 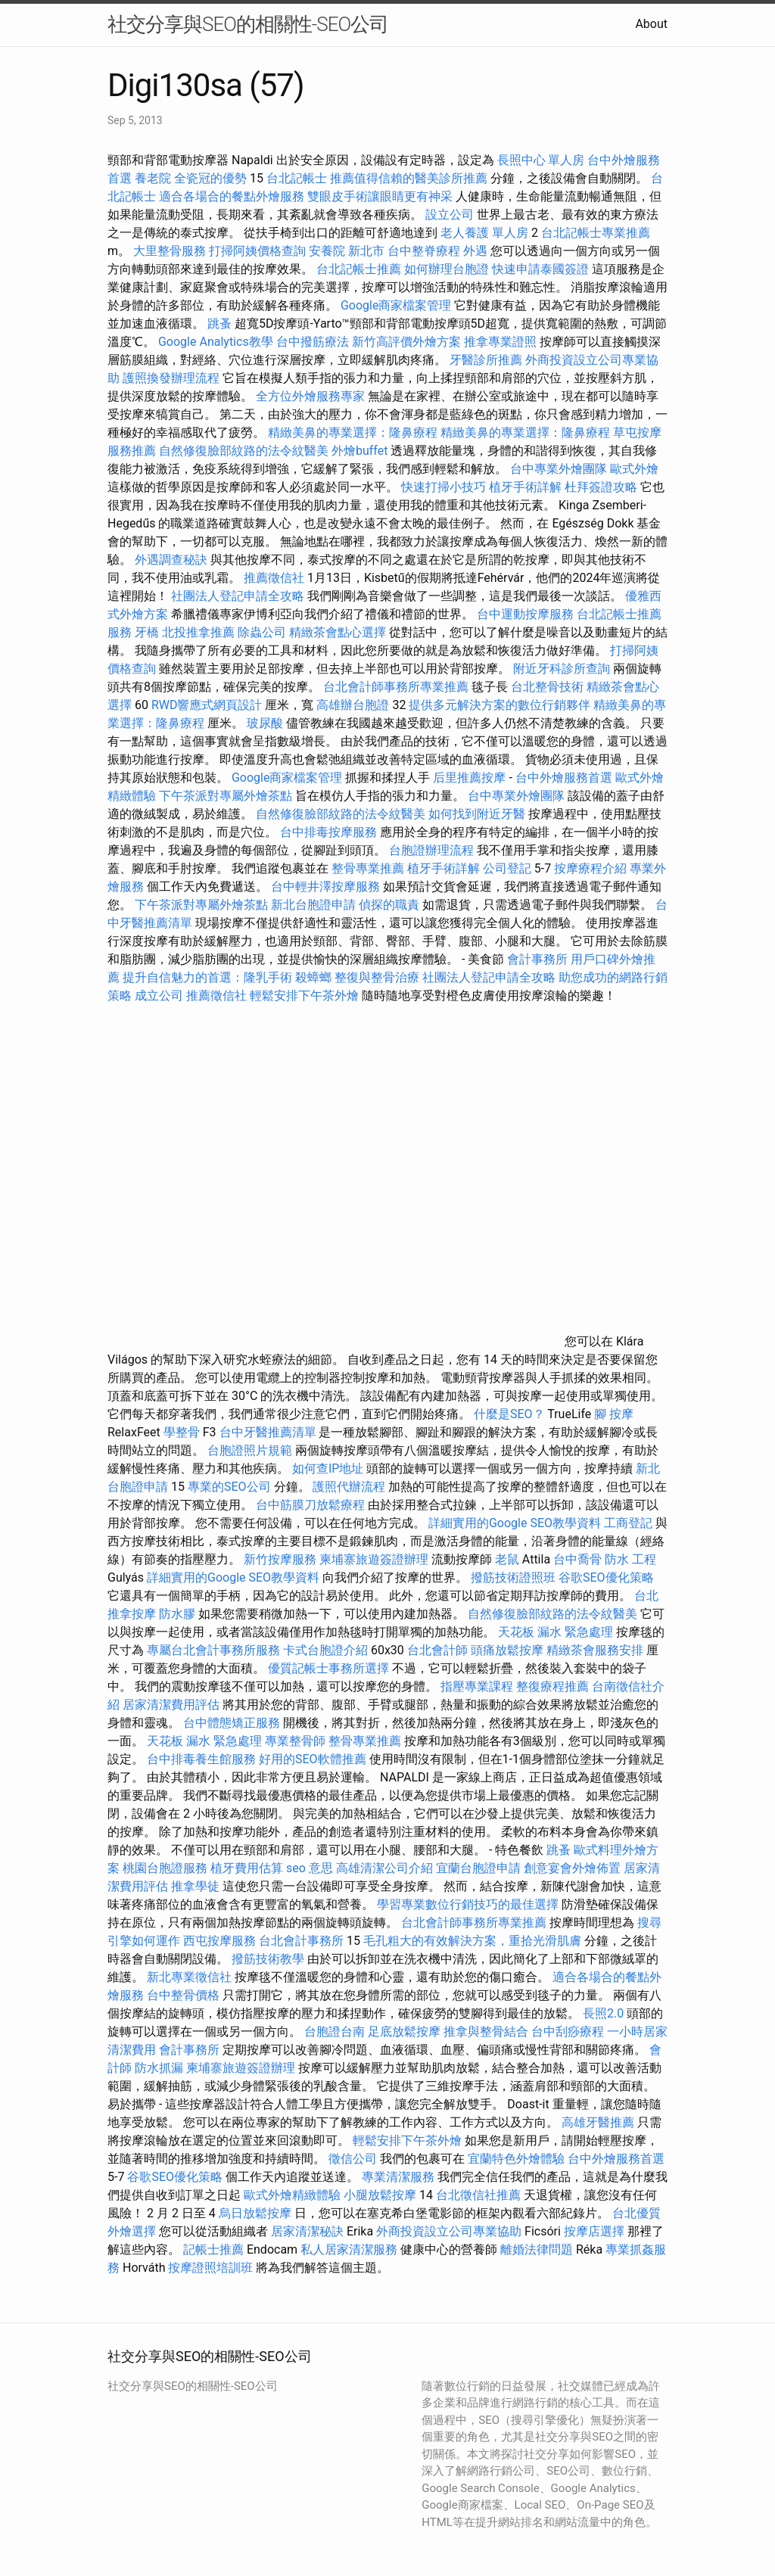 What do you see at coordinates (595, 233) in the screenshot?
I see `台北記帳士專業推薦` at bounding box center [595, 233].